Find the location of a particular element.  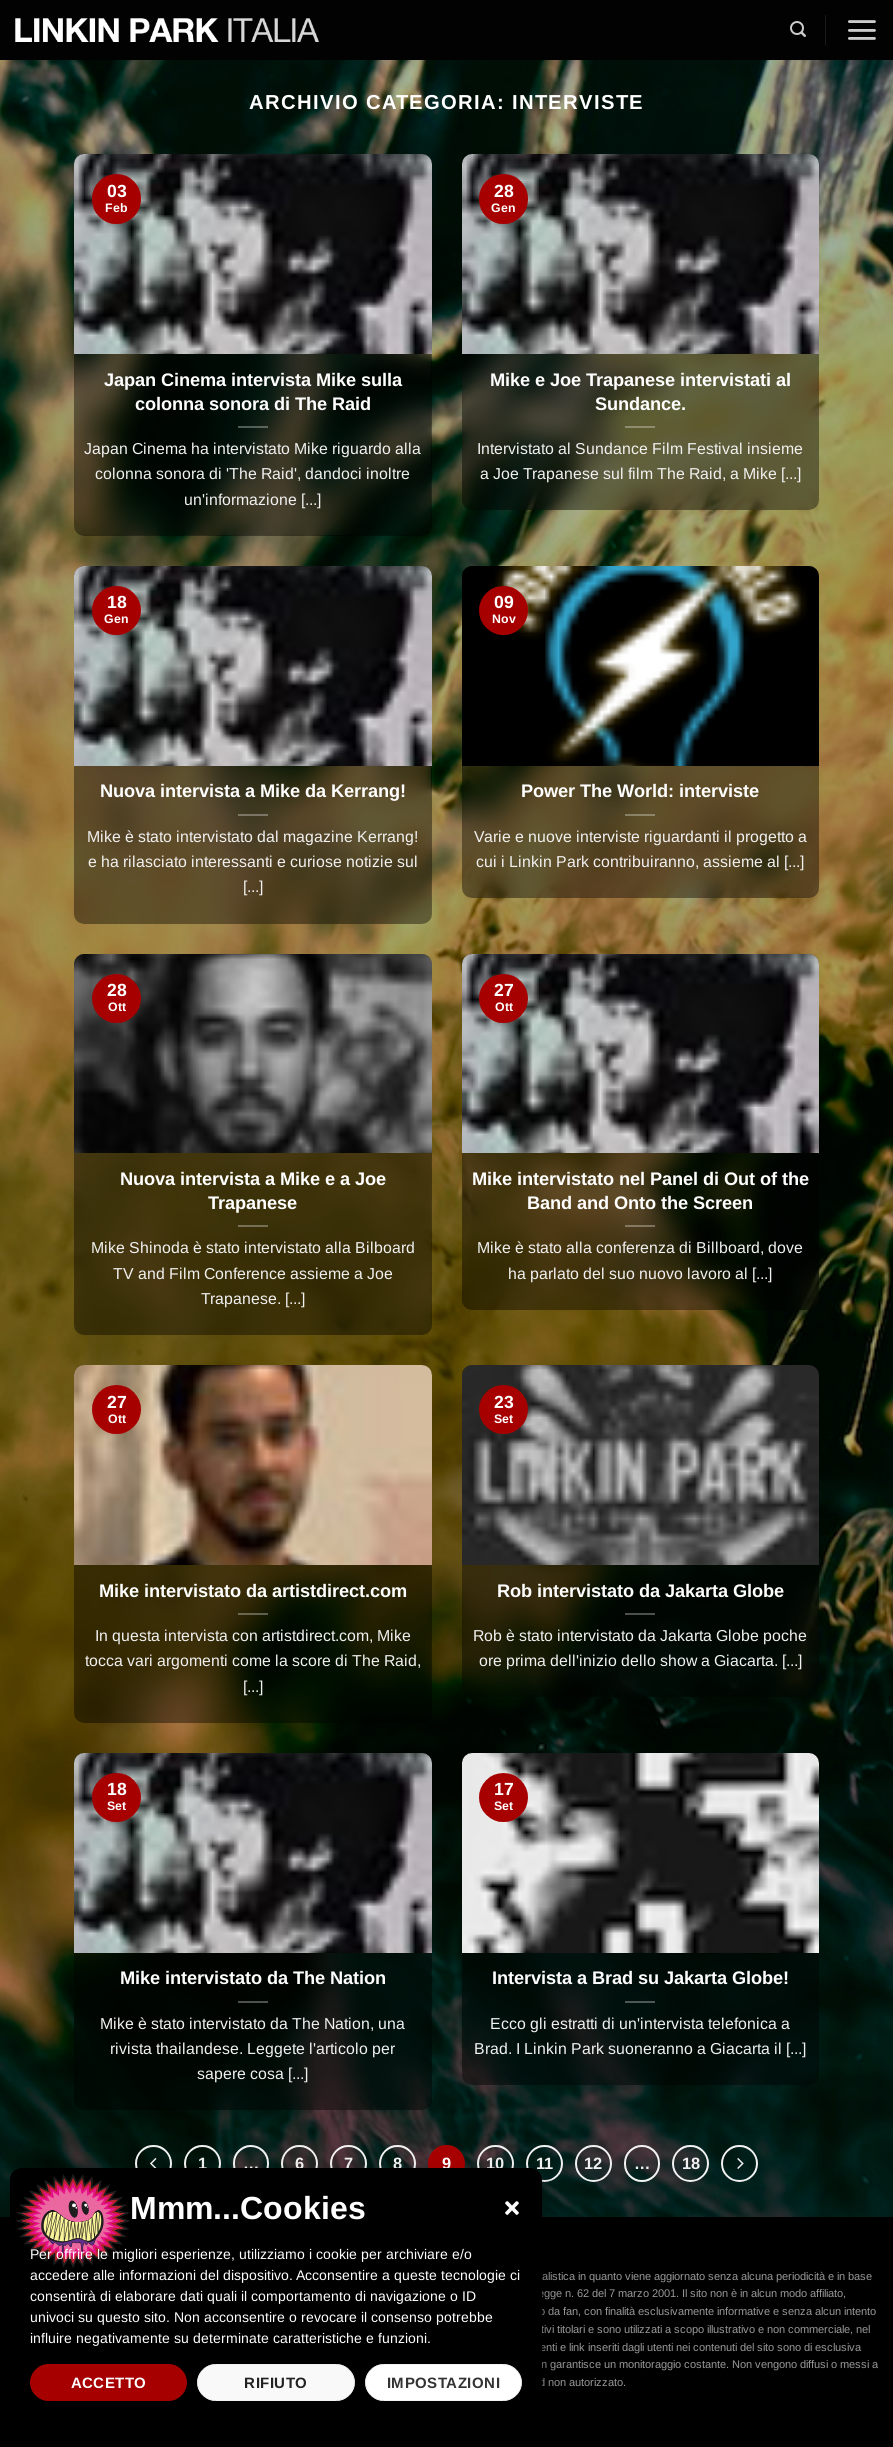

Mike e Joe Trapanese intervistati al Sundance. is located at coordinates (640, 392).